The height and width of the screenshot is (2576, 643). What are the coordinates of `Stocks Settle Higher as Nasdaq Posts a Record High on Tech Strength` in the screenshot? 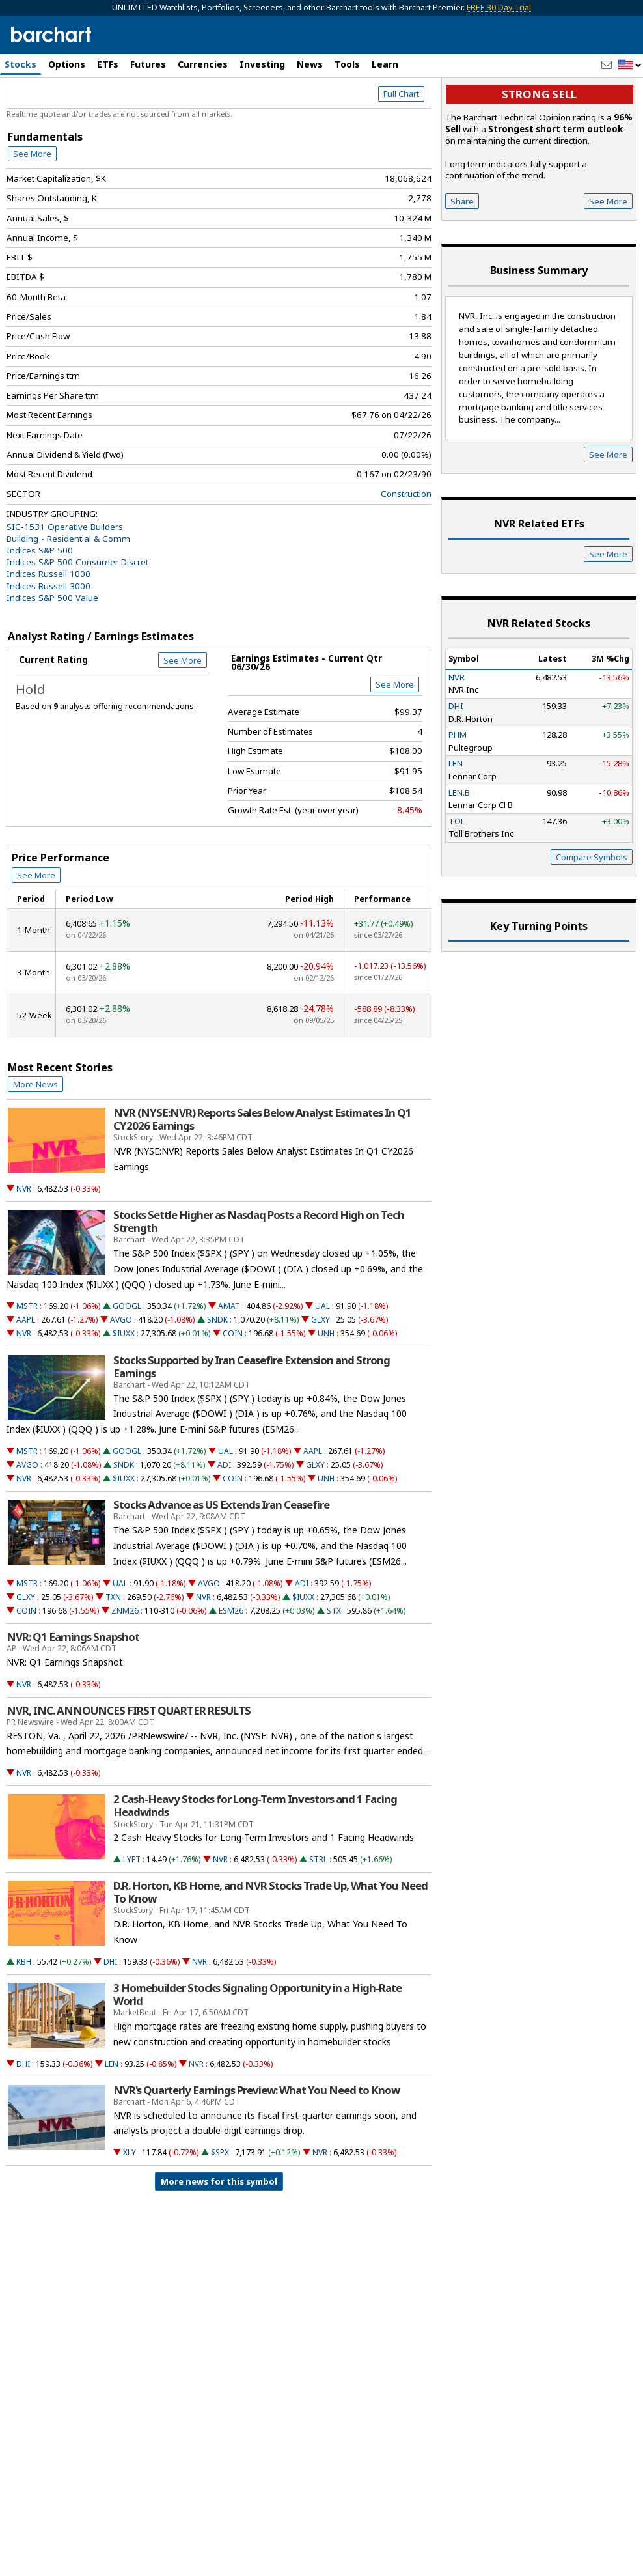 It's located at (258, 1277).